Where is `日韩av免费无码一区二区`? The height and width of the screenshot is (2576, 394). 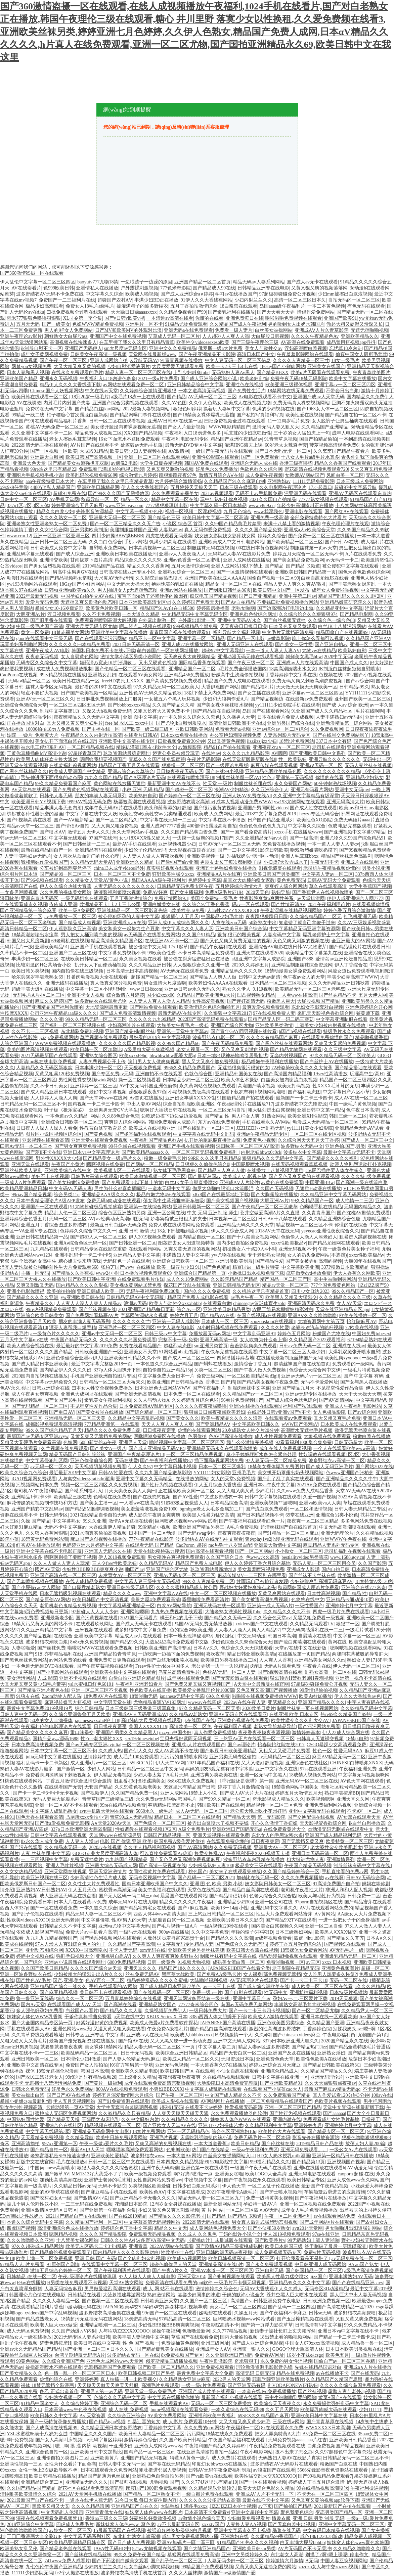 日韩av免费无码一区二区 is located at coordinates (305, 1345).